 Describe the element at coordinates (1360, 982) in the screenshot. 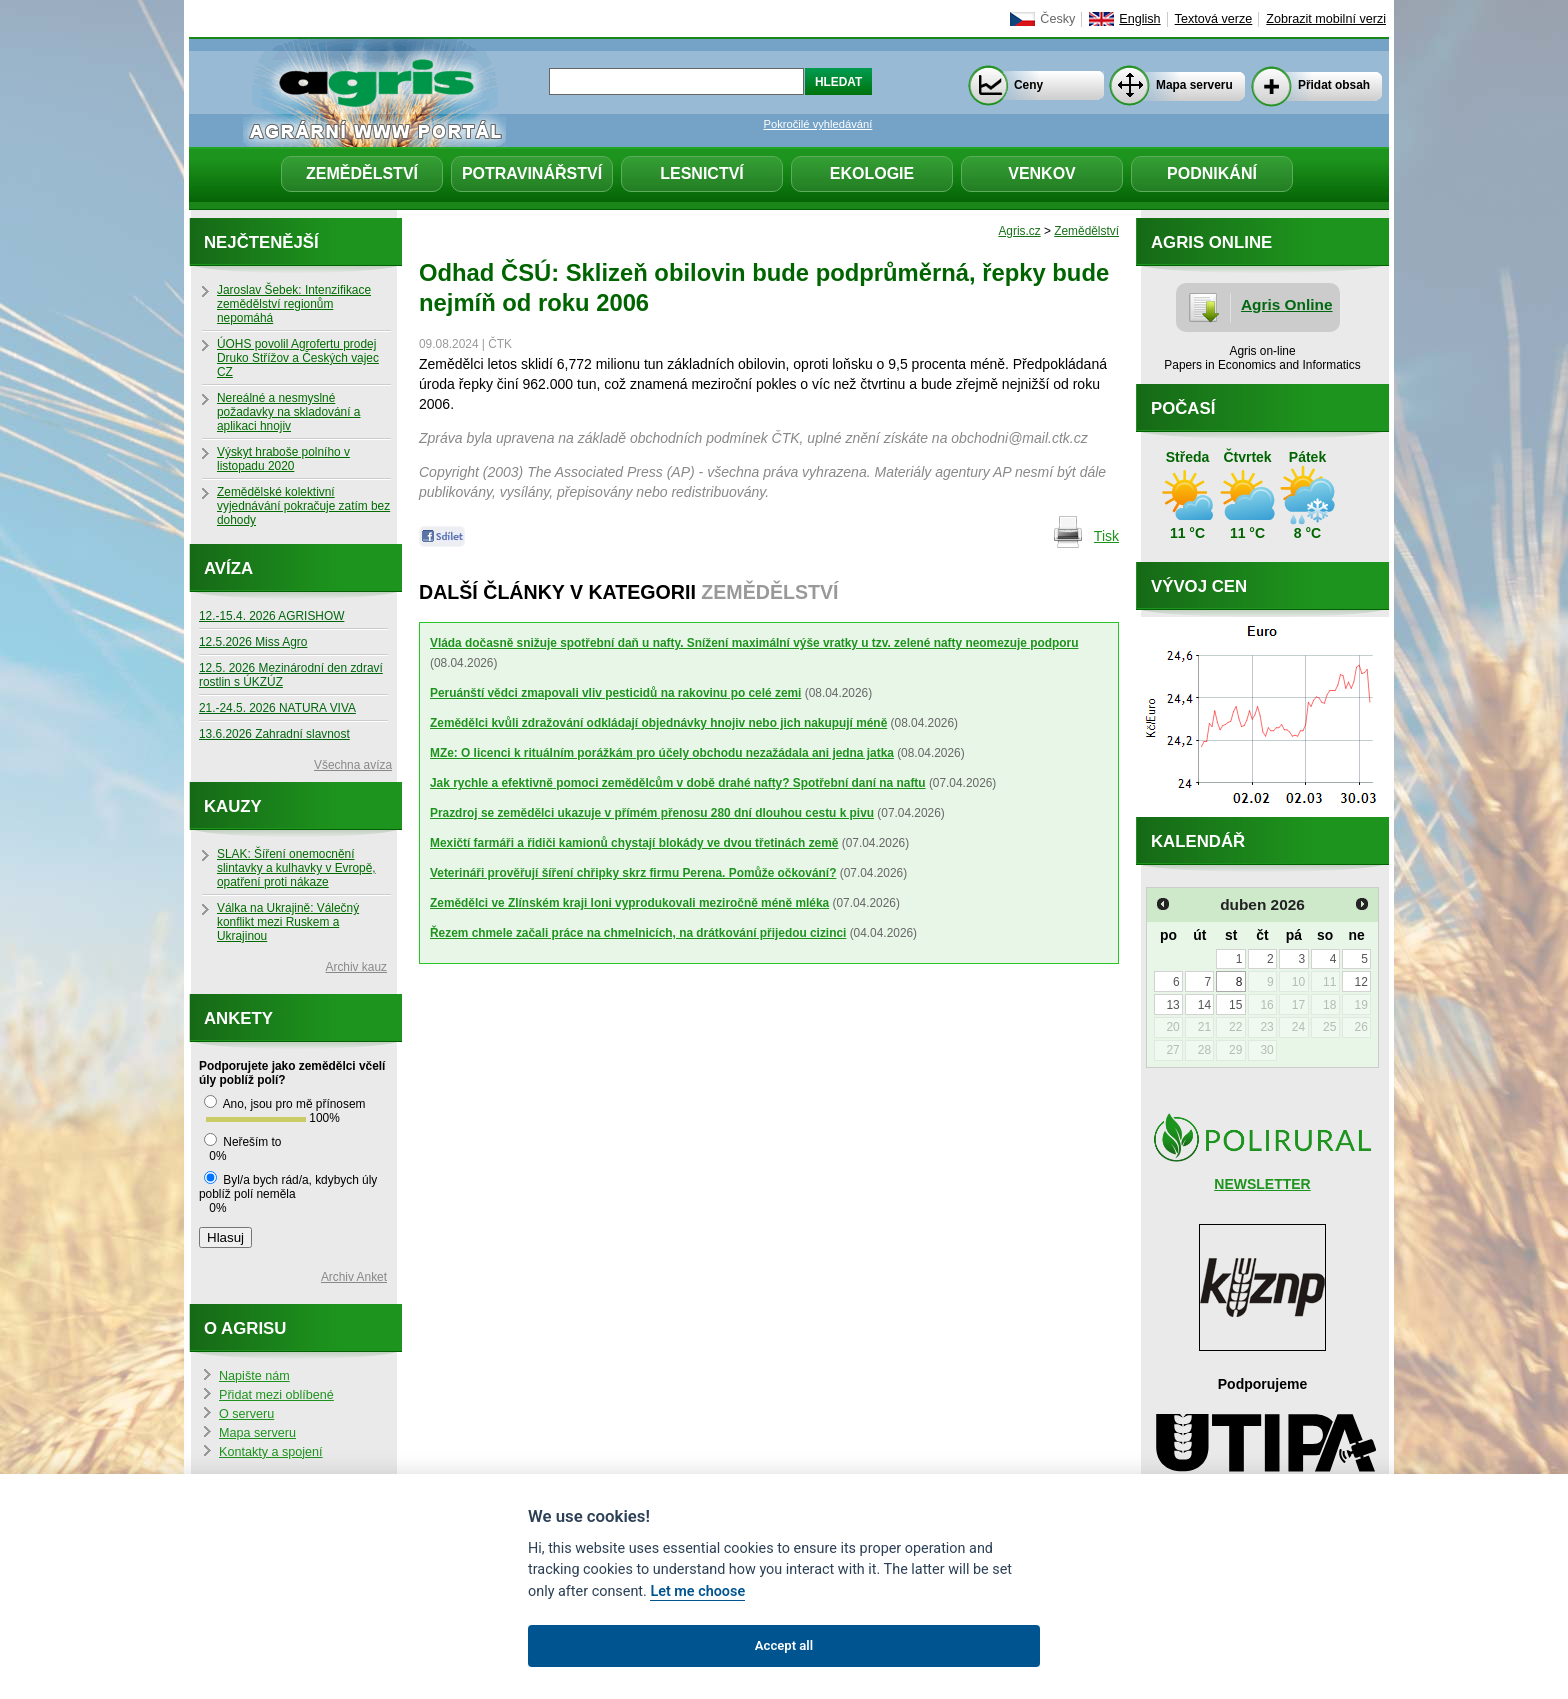

I see `12` at that location.